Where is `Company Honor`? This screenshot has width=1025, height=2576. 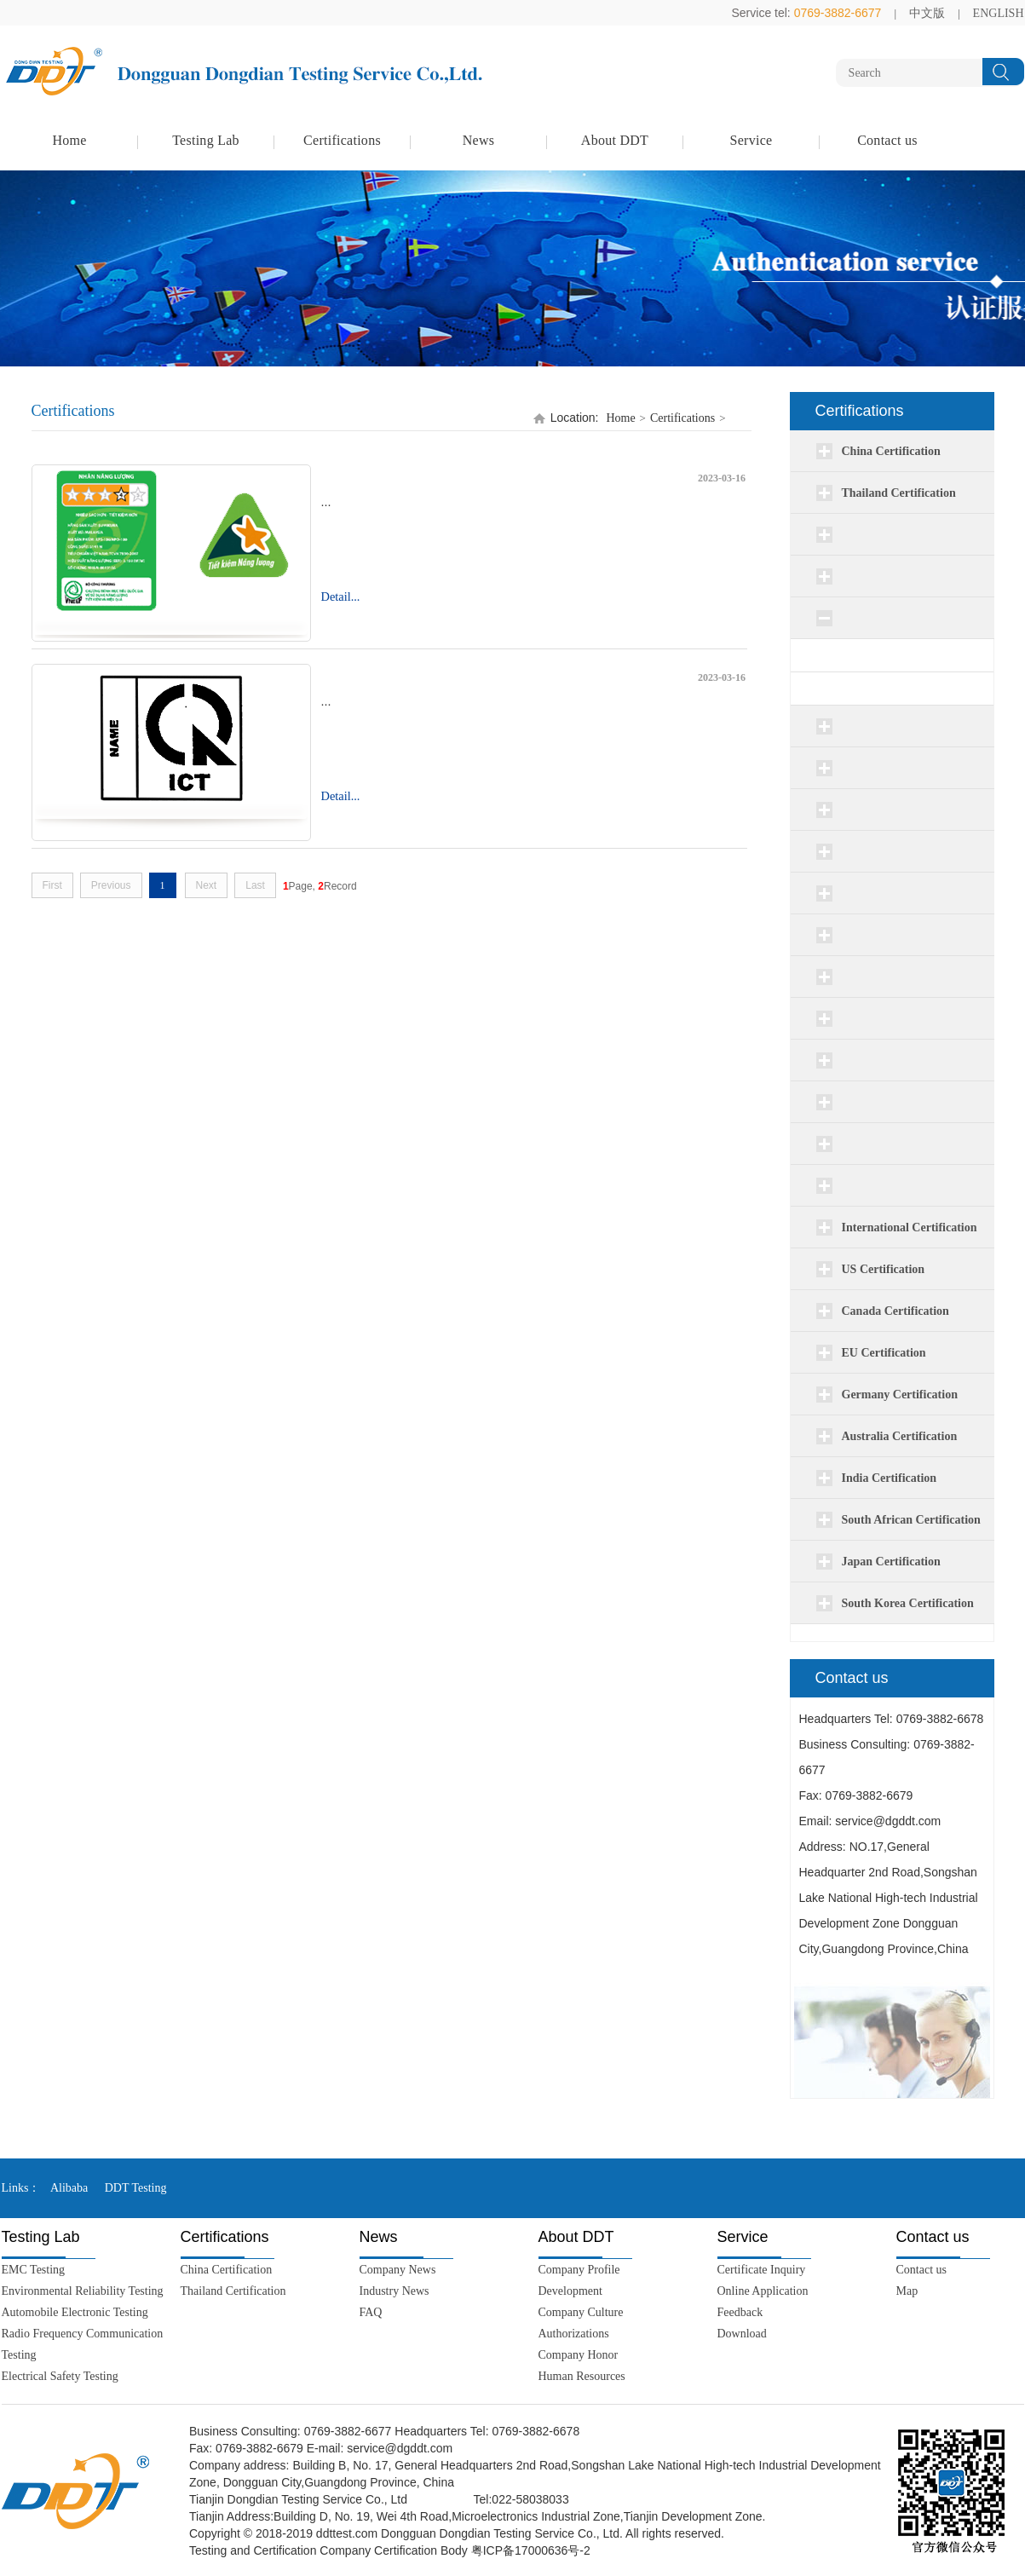
Company Honor is located at coordinates (578, 2354).